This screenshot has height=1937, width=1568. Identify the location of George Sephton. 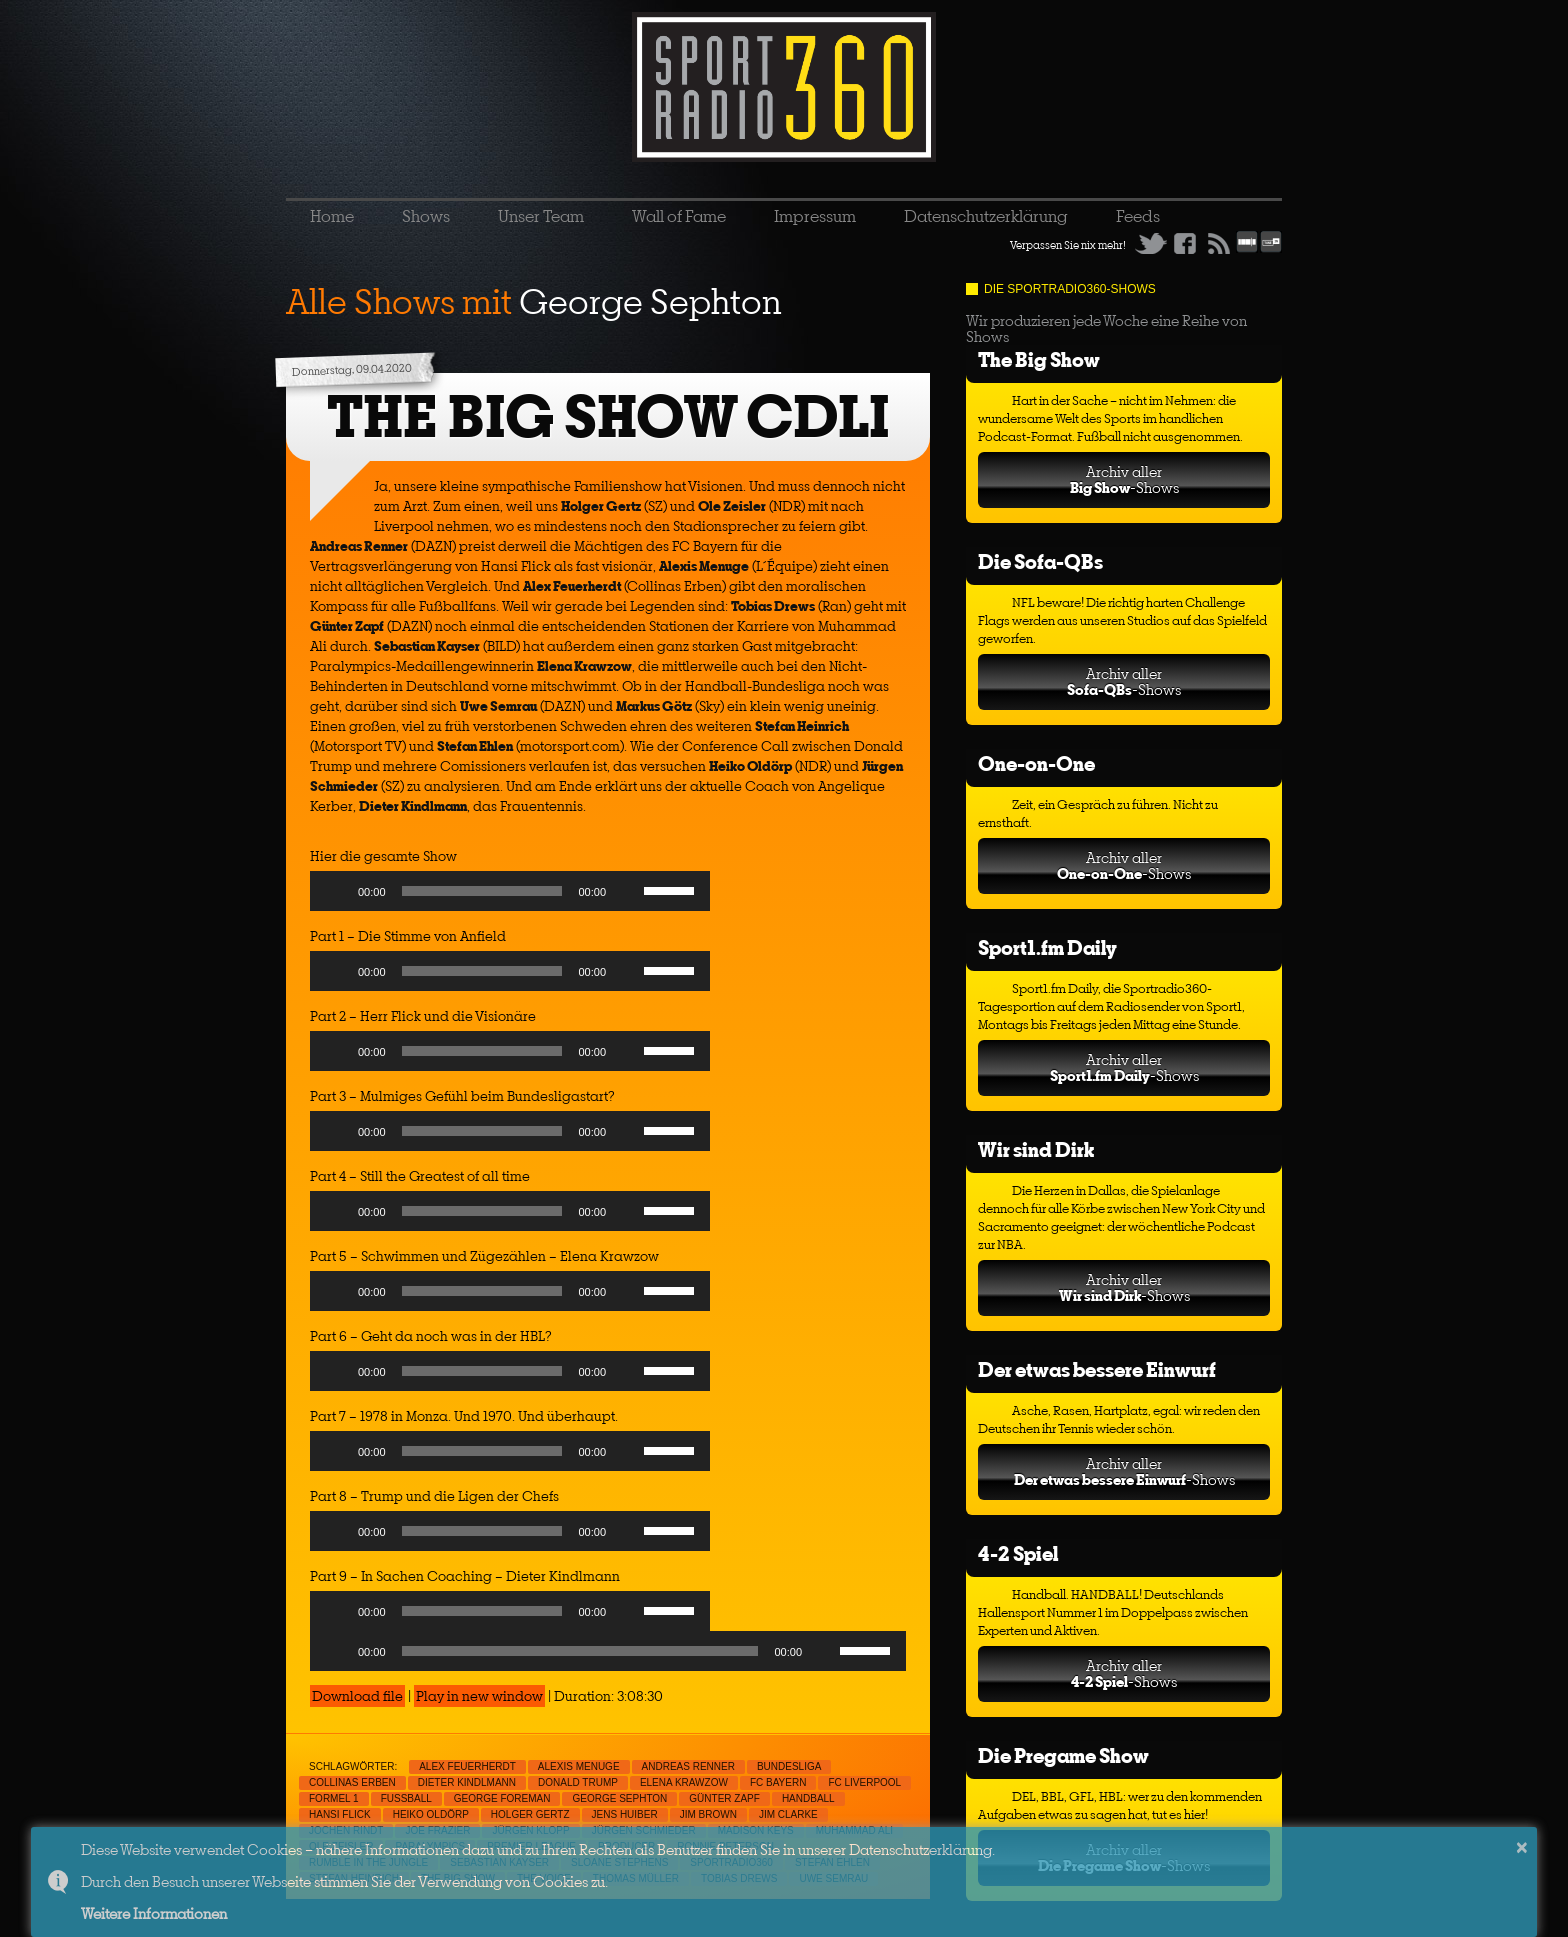
(619, 1798).